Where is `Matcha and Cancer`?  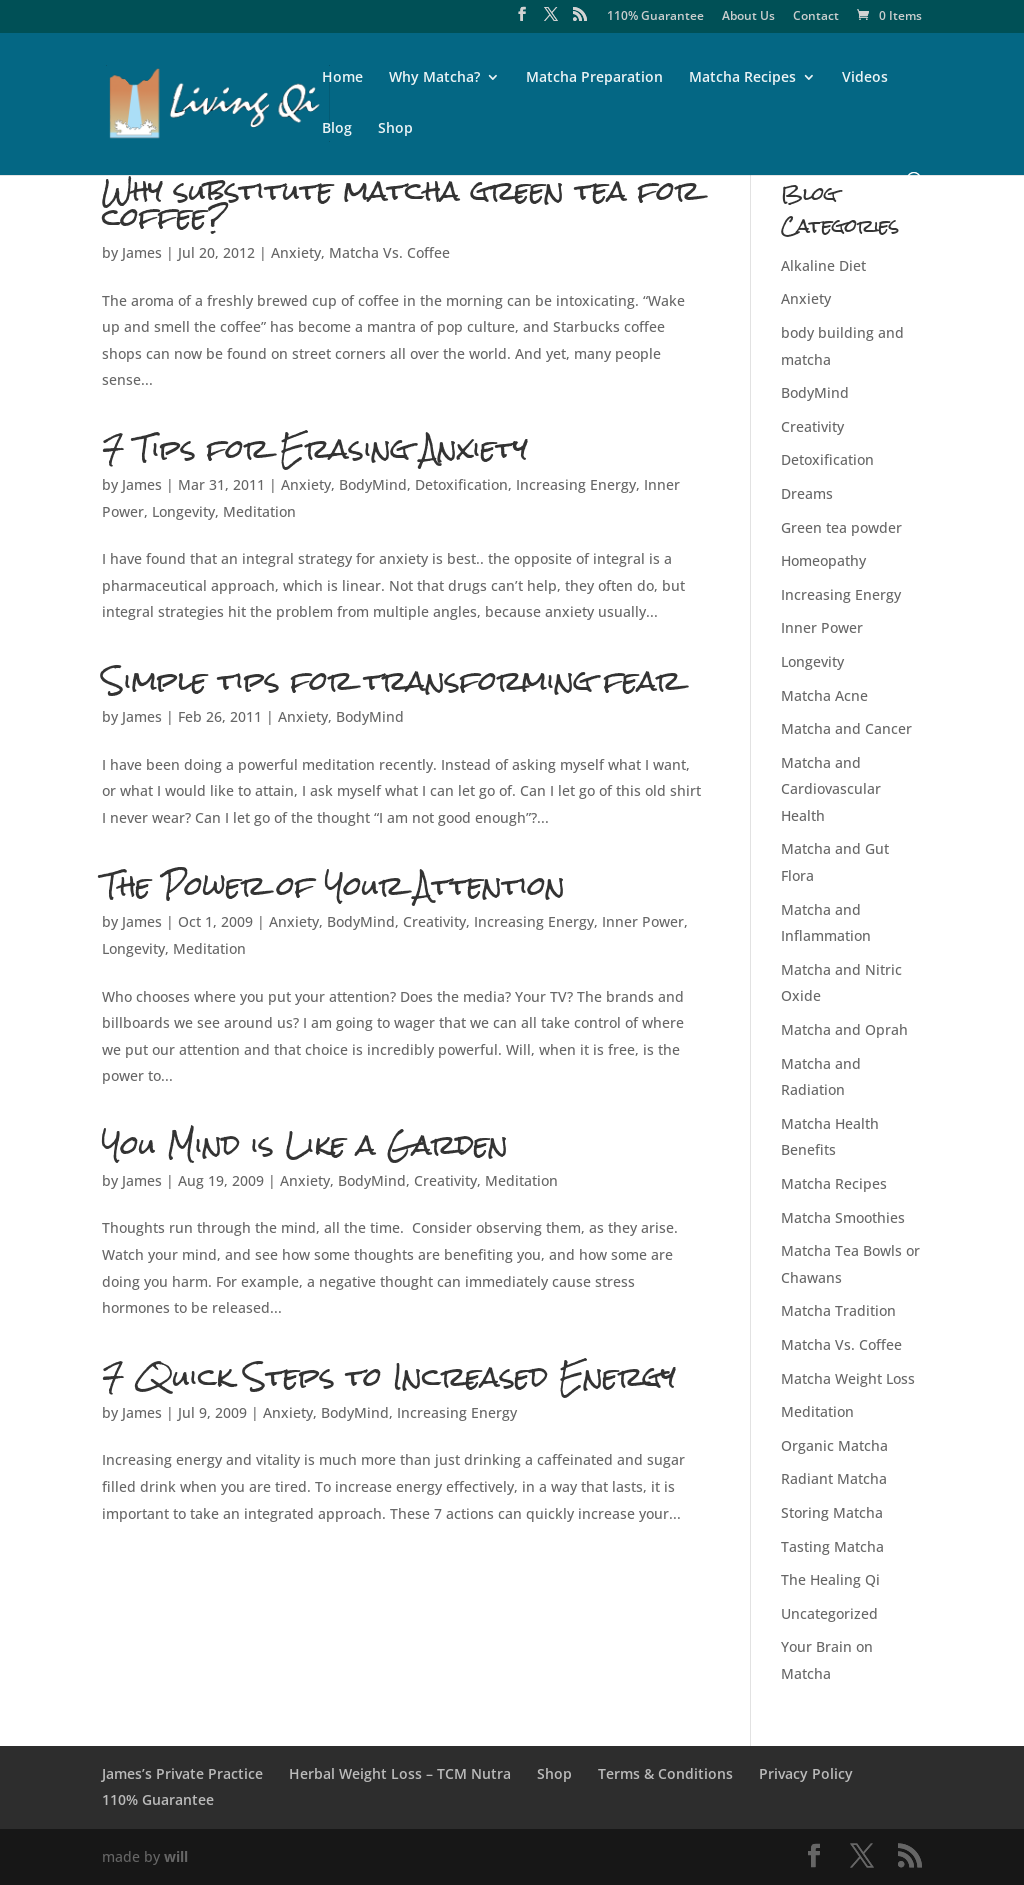 Matcha and Cancer is located at coordinates (846, 728).